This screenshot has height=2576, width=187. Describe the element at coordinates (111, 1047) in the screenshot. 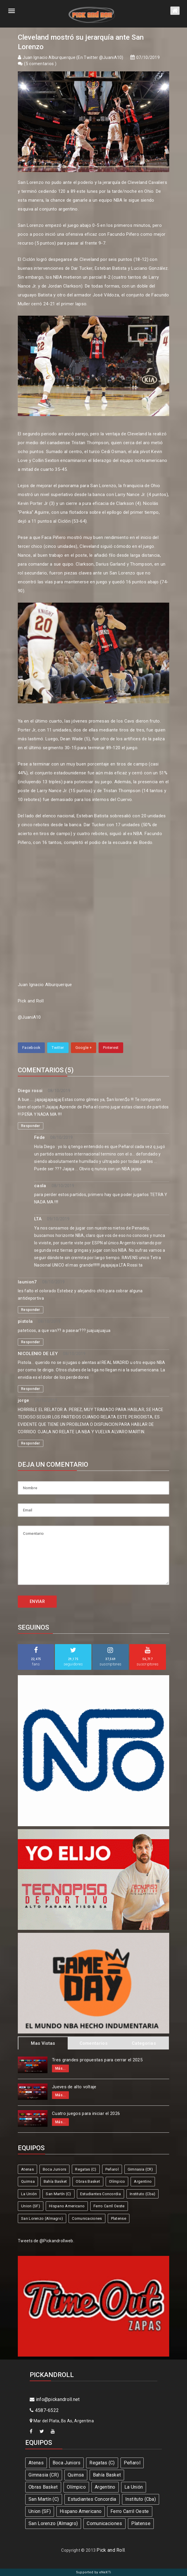

I see `Pinterest` at that location.